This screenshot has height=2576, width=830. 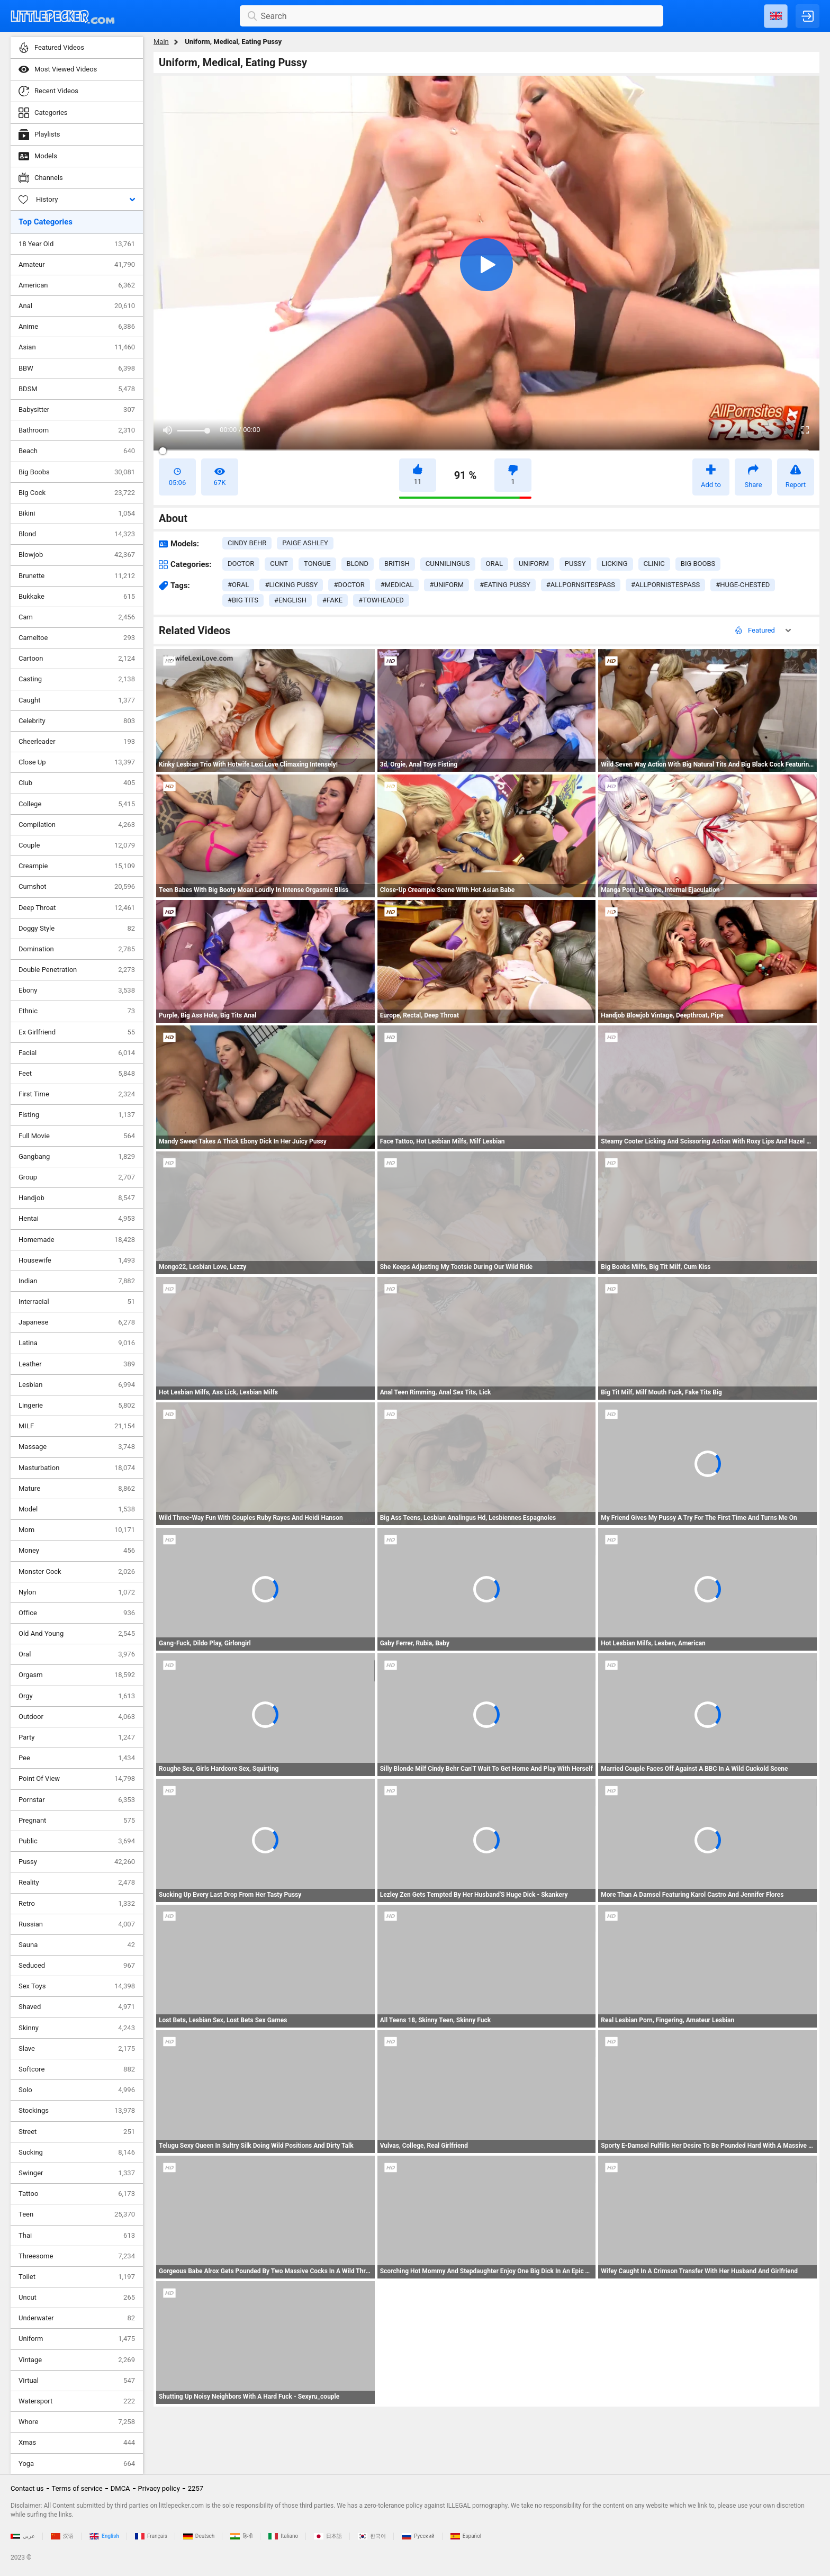 What do you see at coordinates (77, 825) in the screenshot?
I see `Compilation` at bounding box center [77, 825].